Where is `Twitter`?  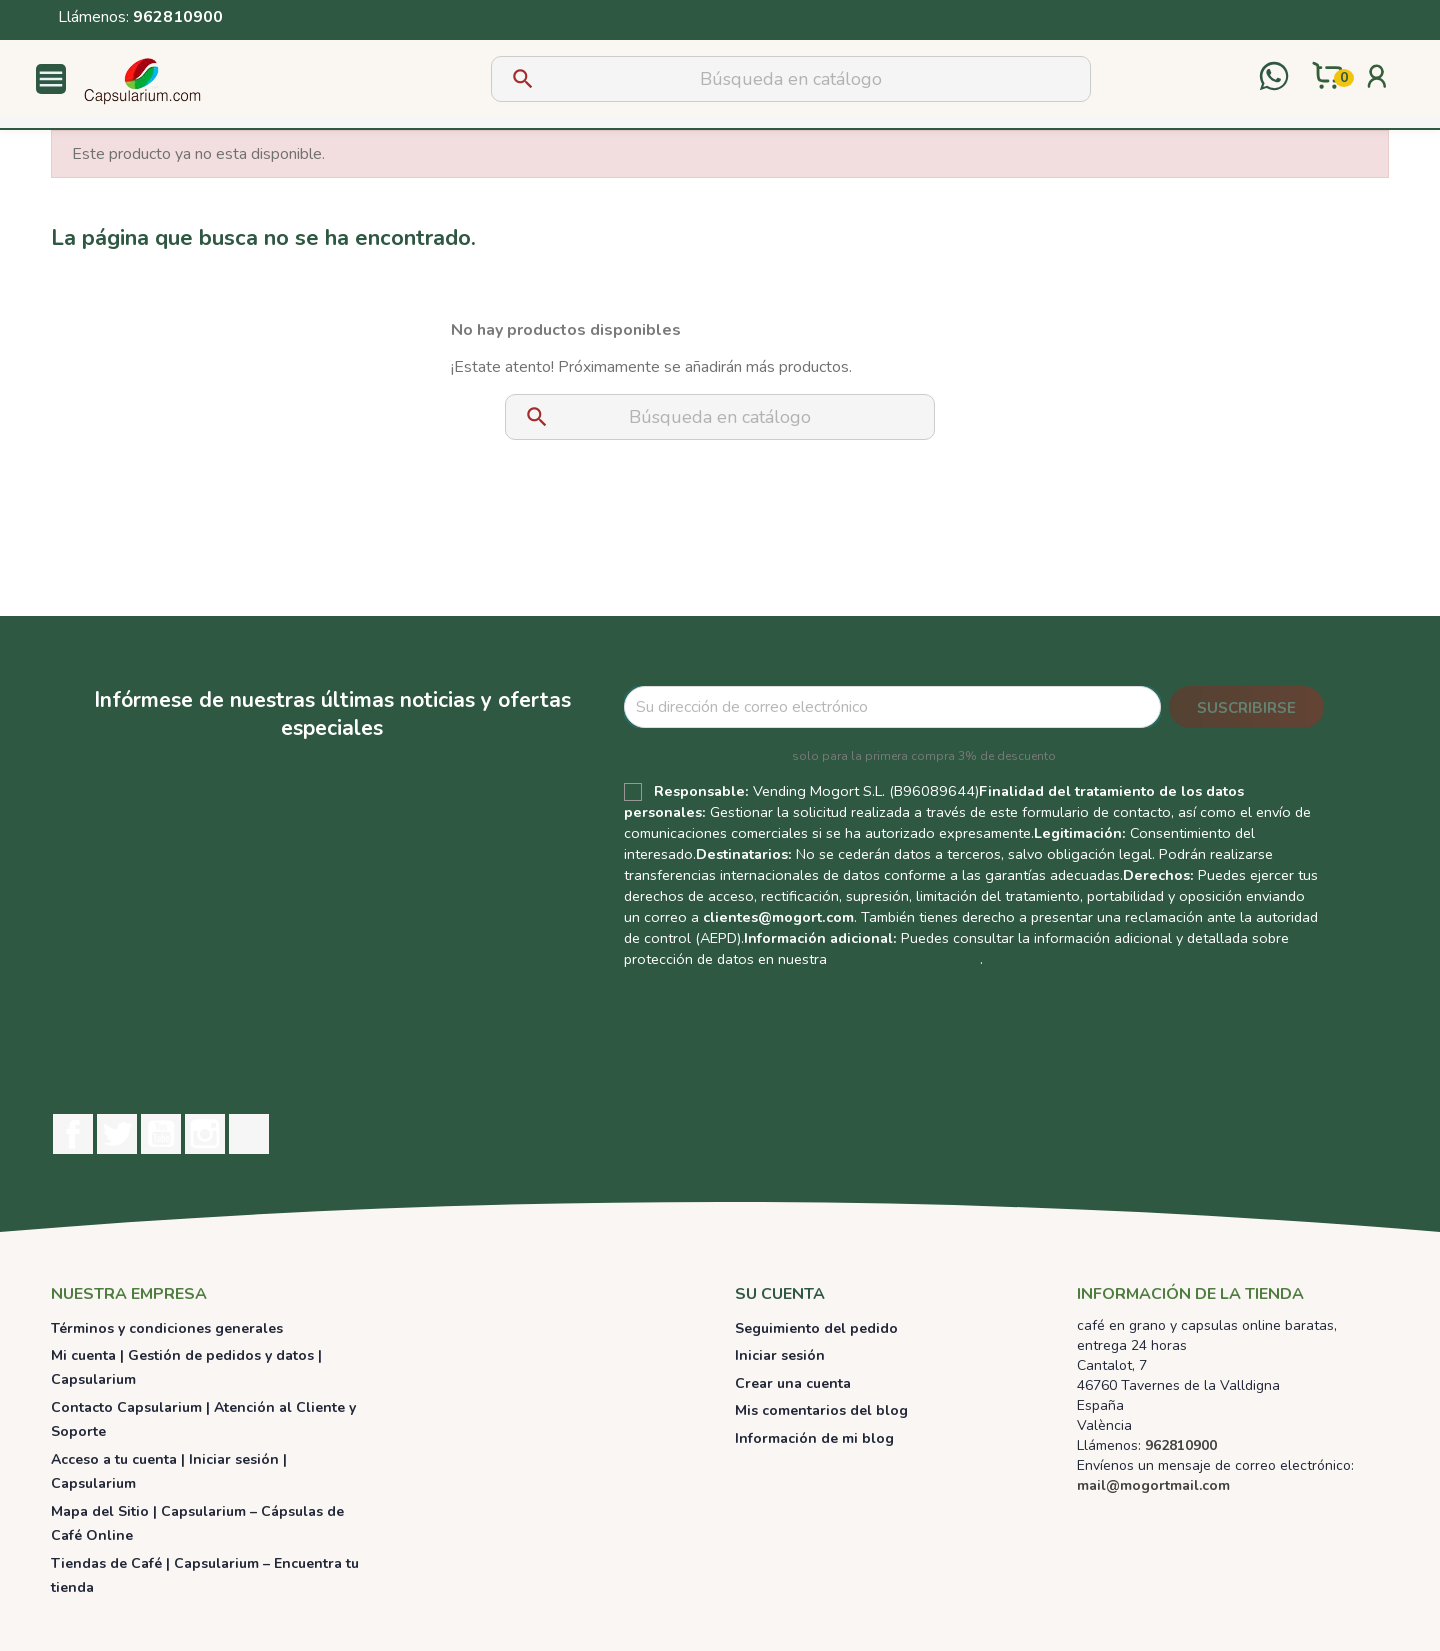
Twitter is located at coordinates (117, 1134).